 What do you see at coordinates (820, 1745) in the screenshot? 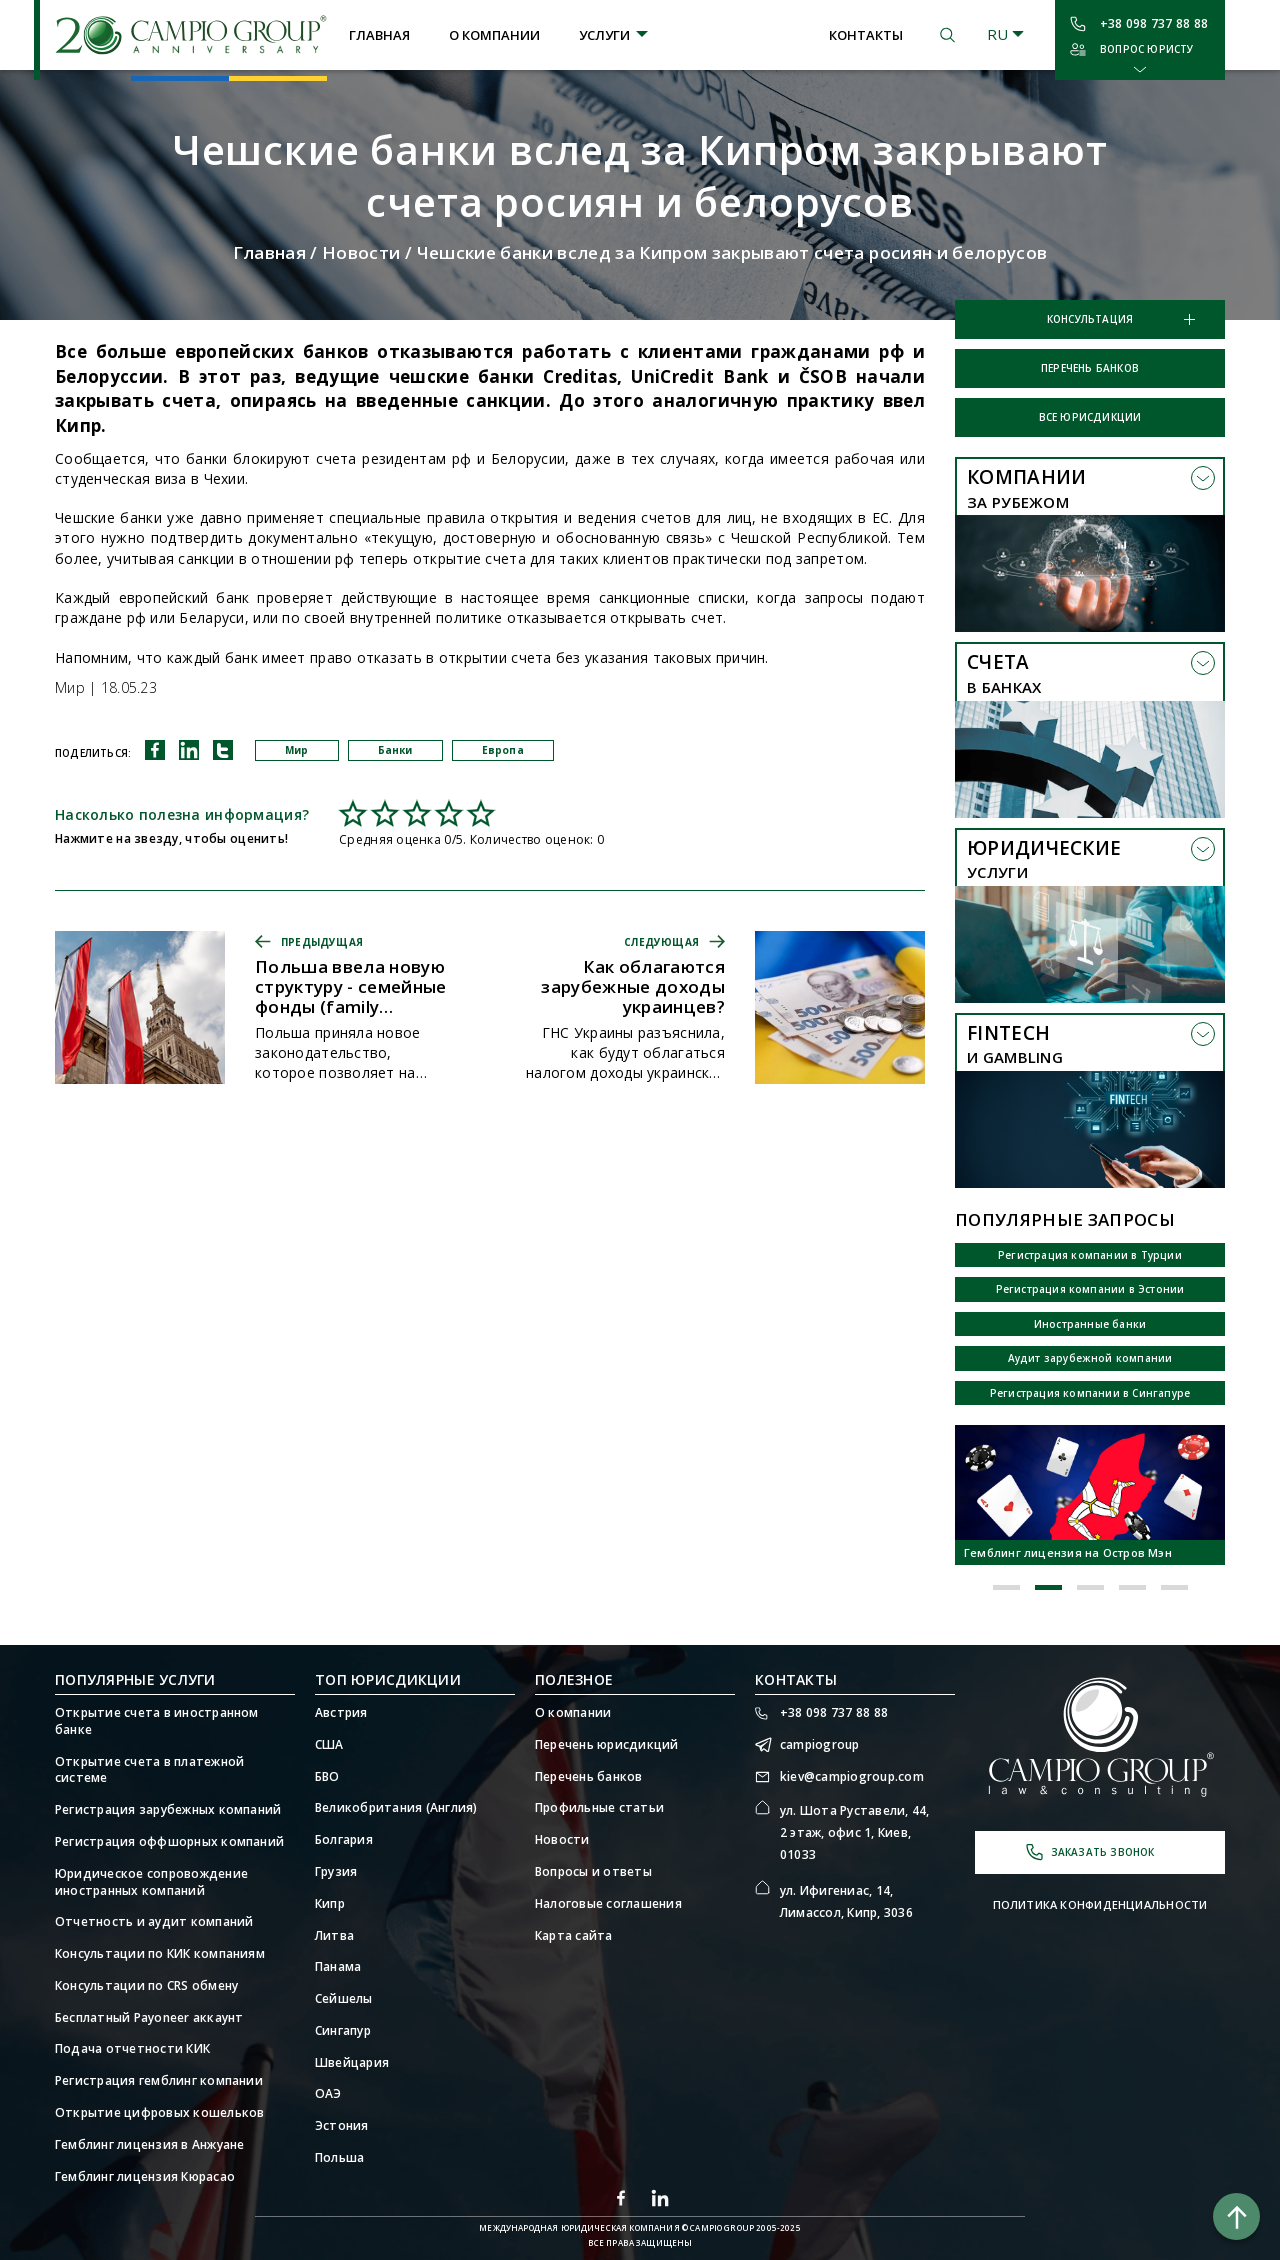
I see `campiogroup` at bounding box center [820, 1745].